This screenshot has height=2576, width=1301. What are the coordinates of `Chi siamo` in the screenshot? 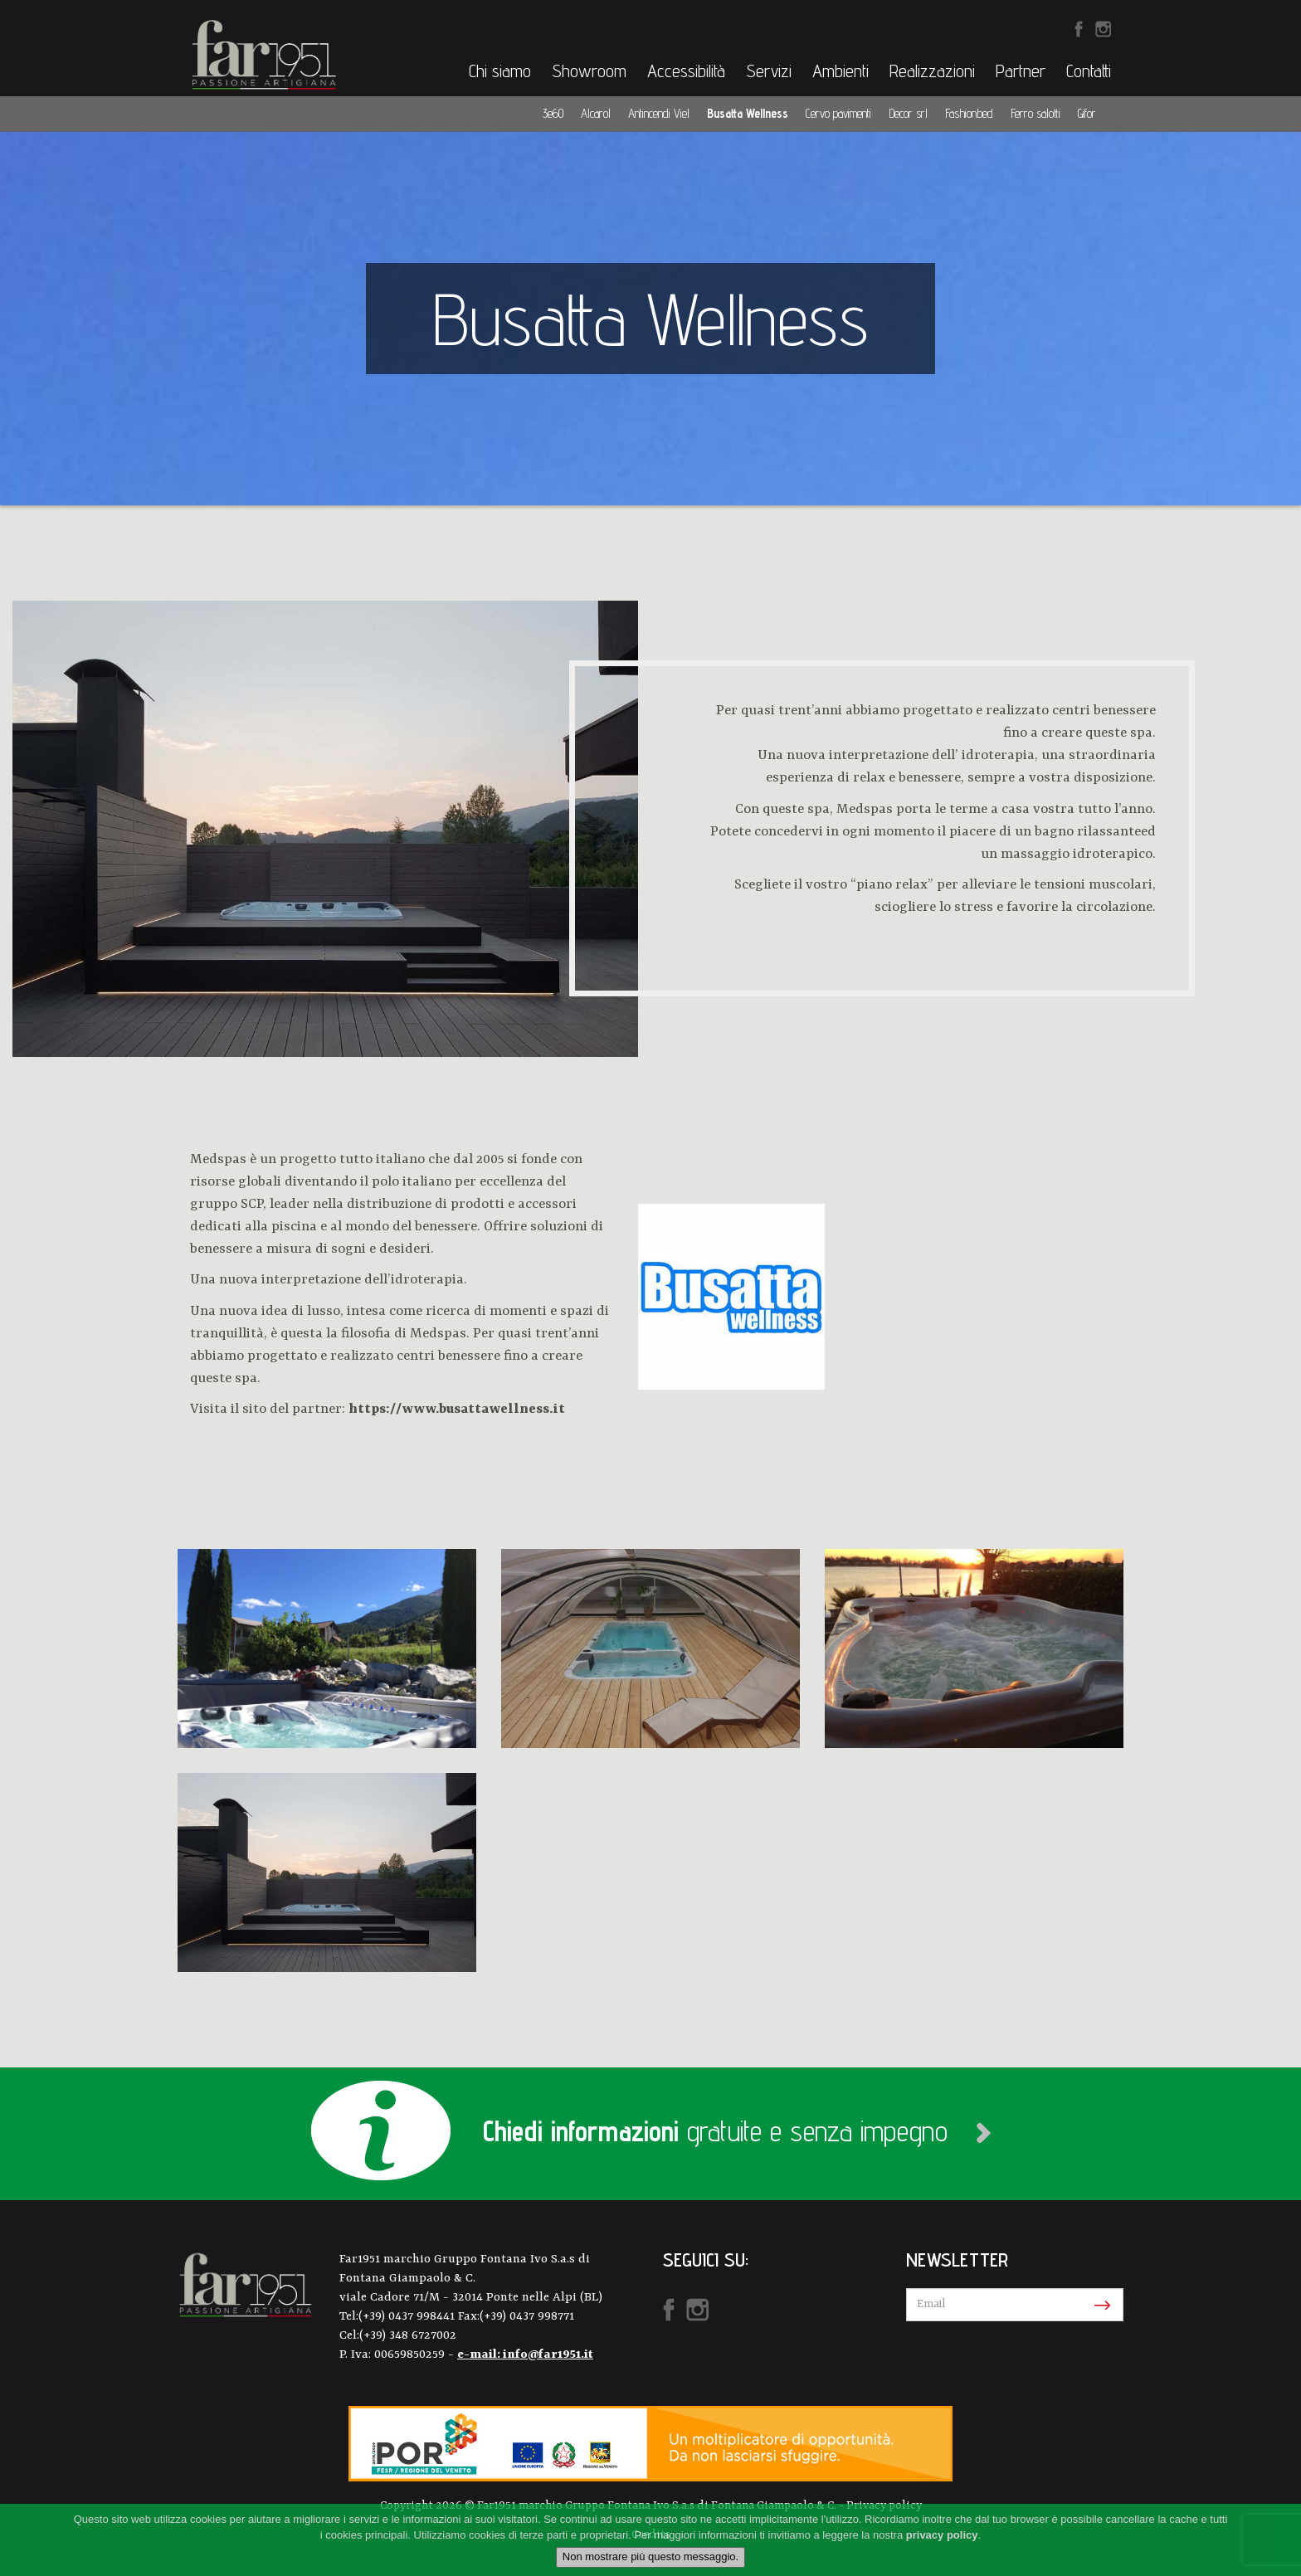 It's located at (500, 70).